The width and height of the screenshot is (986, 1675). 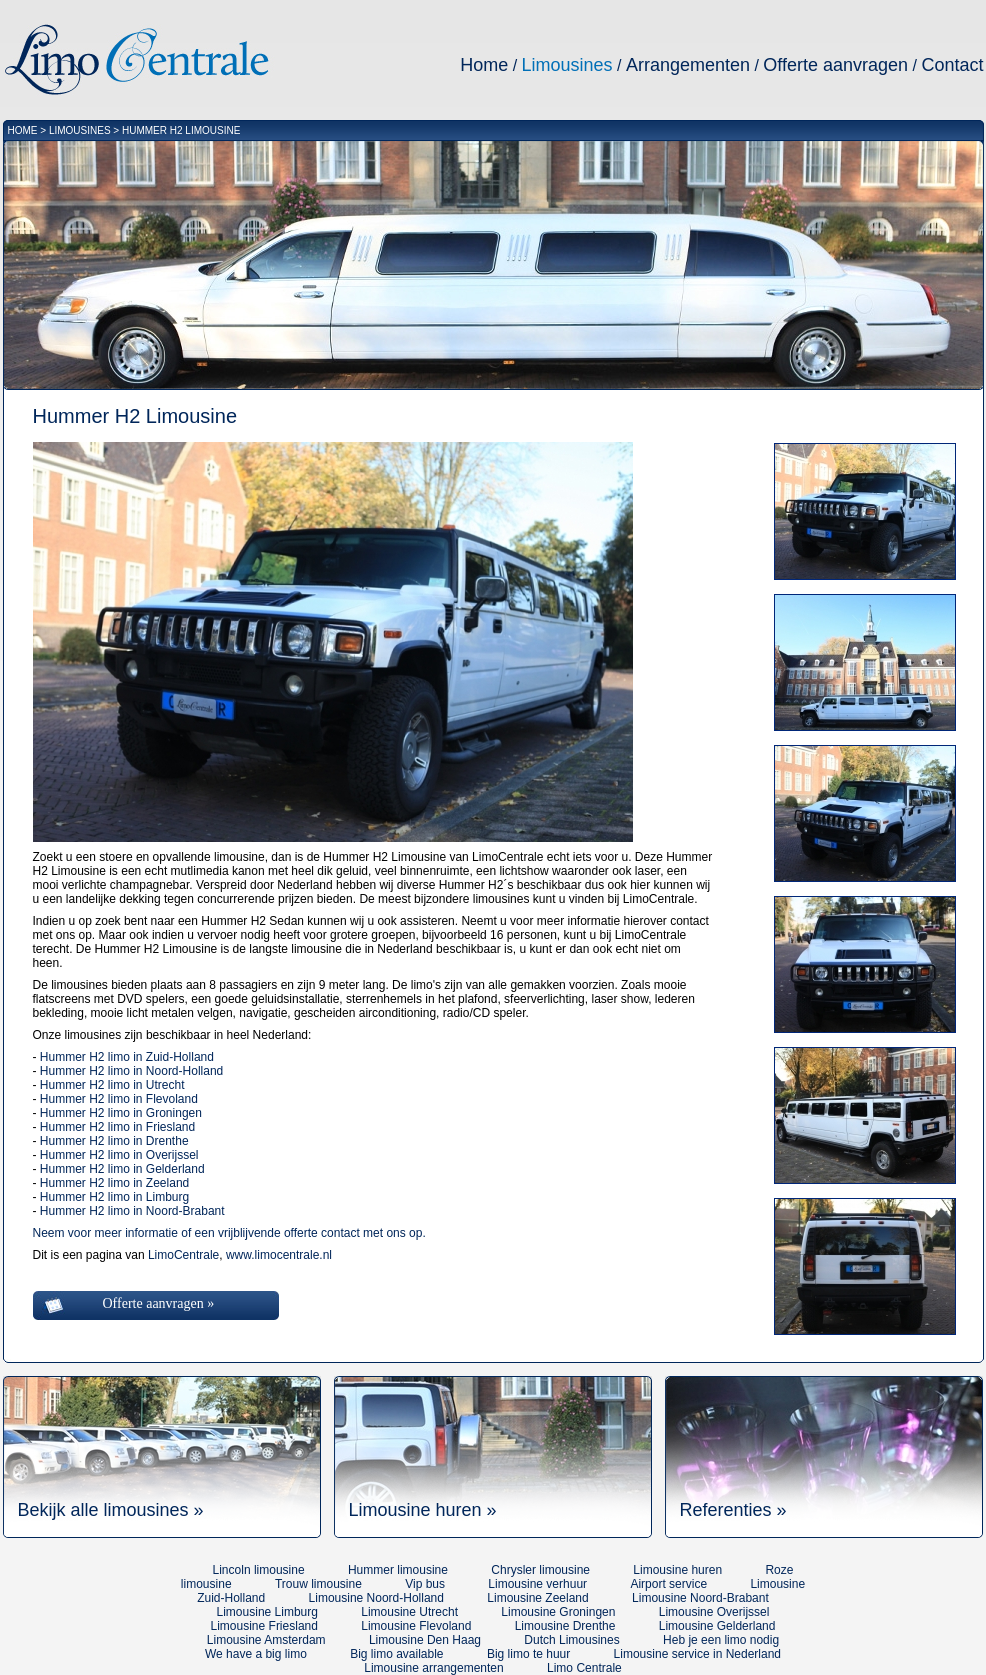 What do you see at coordinates (398, 1570) in the screenshot?
I see `Hummer limousine` at bounding box center [398, 1570].